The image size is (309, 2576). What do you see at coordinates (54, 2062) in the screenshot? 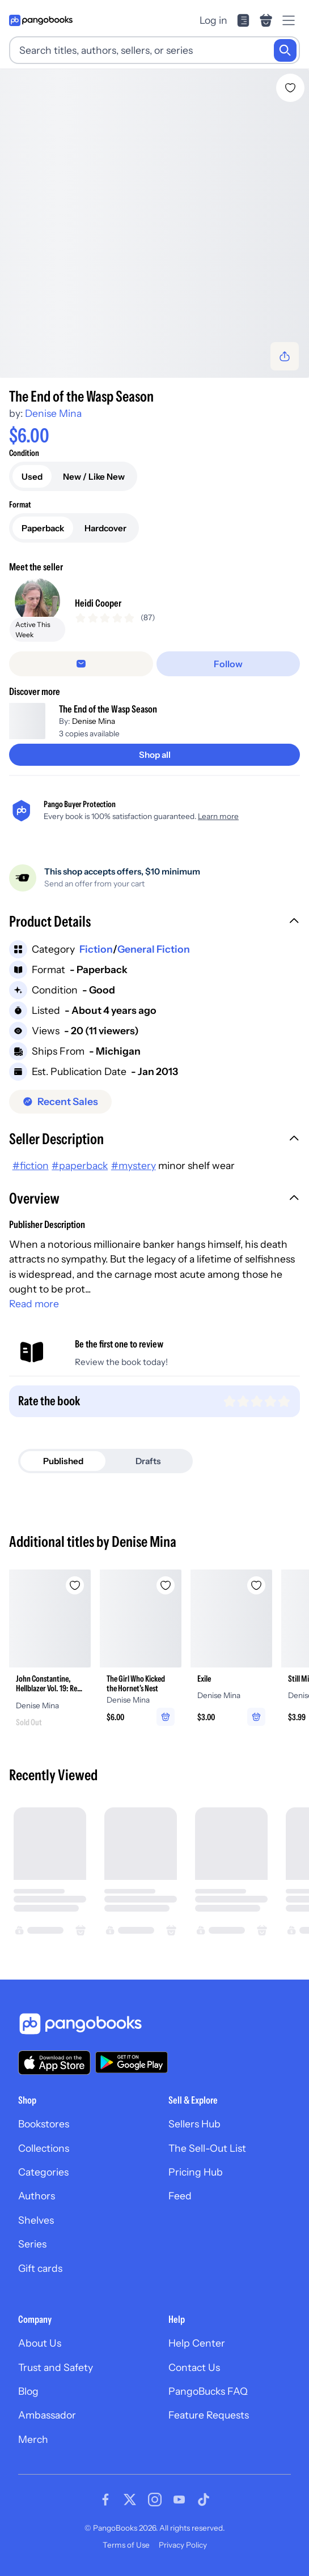
I see `[Download our app on the App Store]` at bounding box center [54, 2062].